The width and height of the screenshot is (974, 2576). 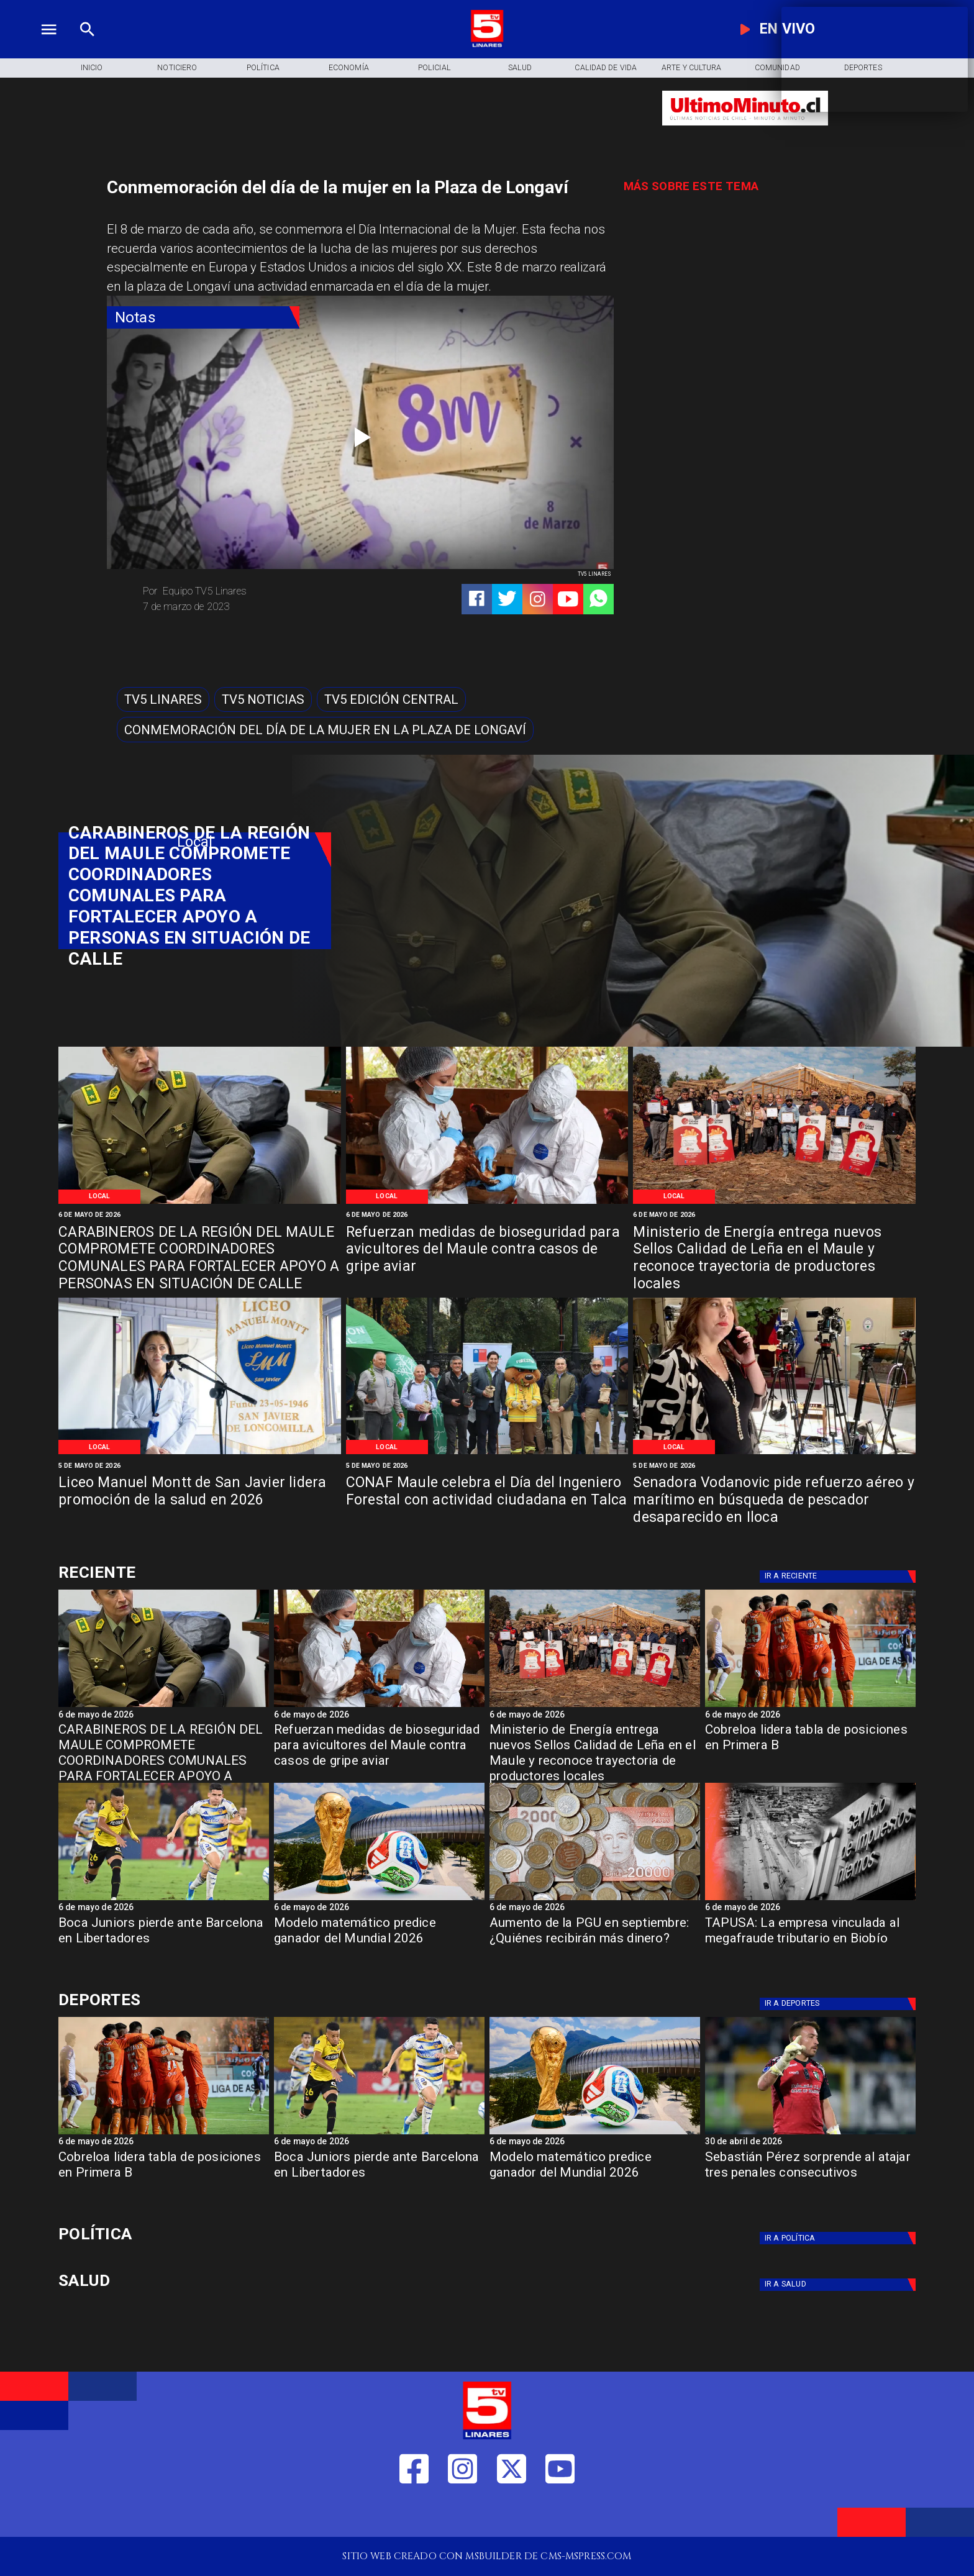 What do you see at coordinates (163, 699) in the screenshot?
I see `[TV5 Linares]` at bounding box center [163, 699].